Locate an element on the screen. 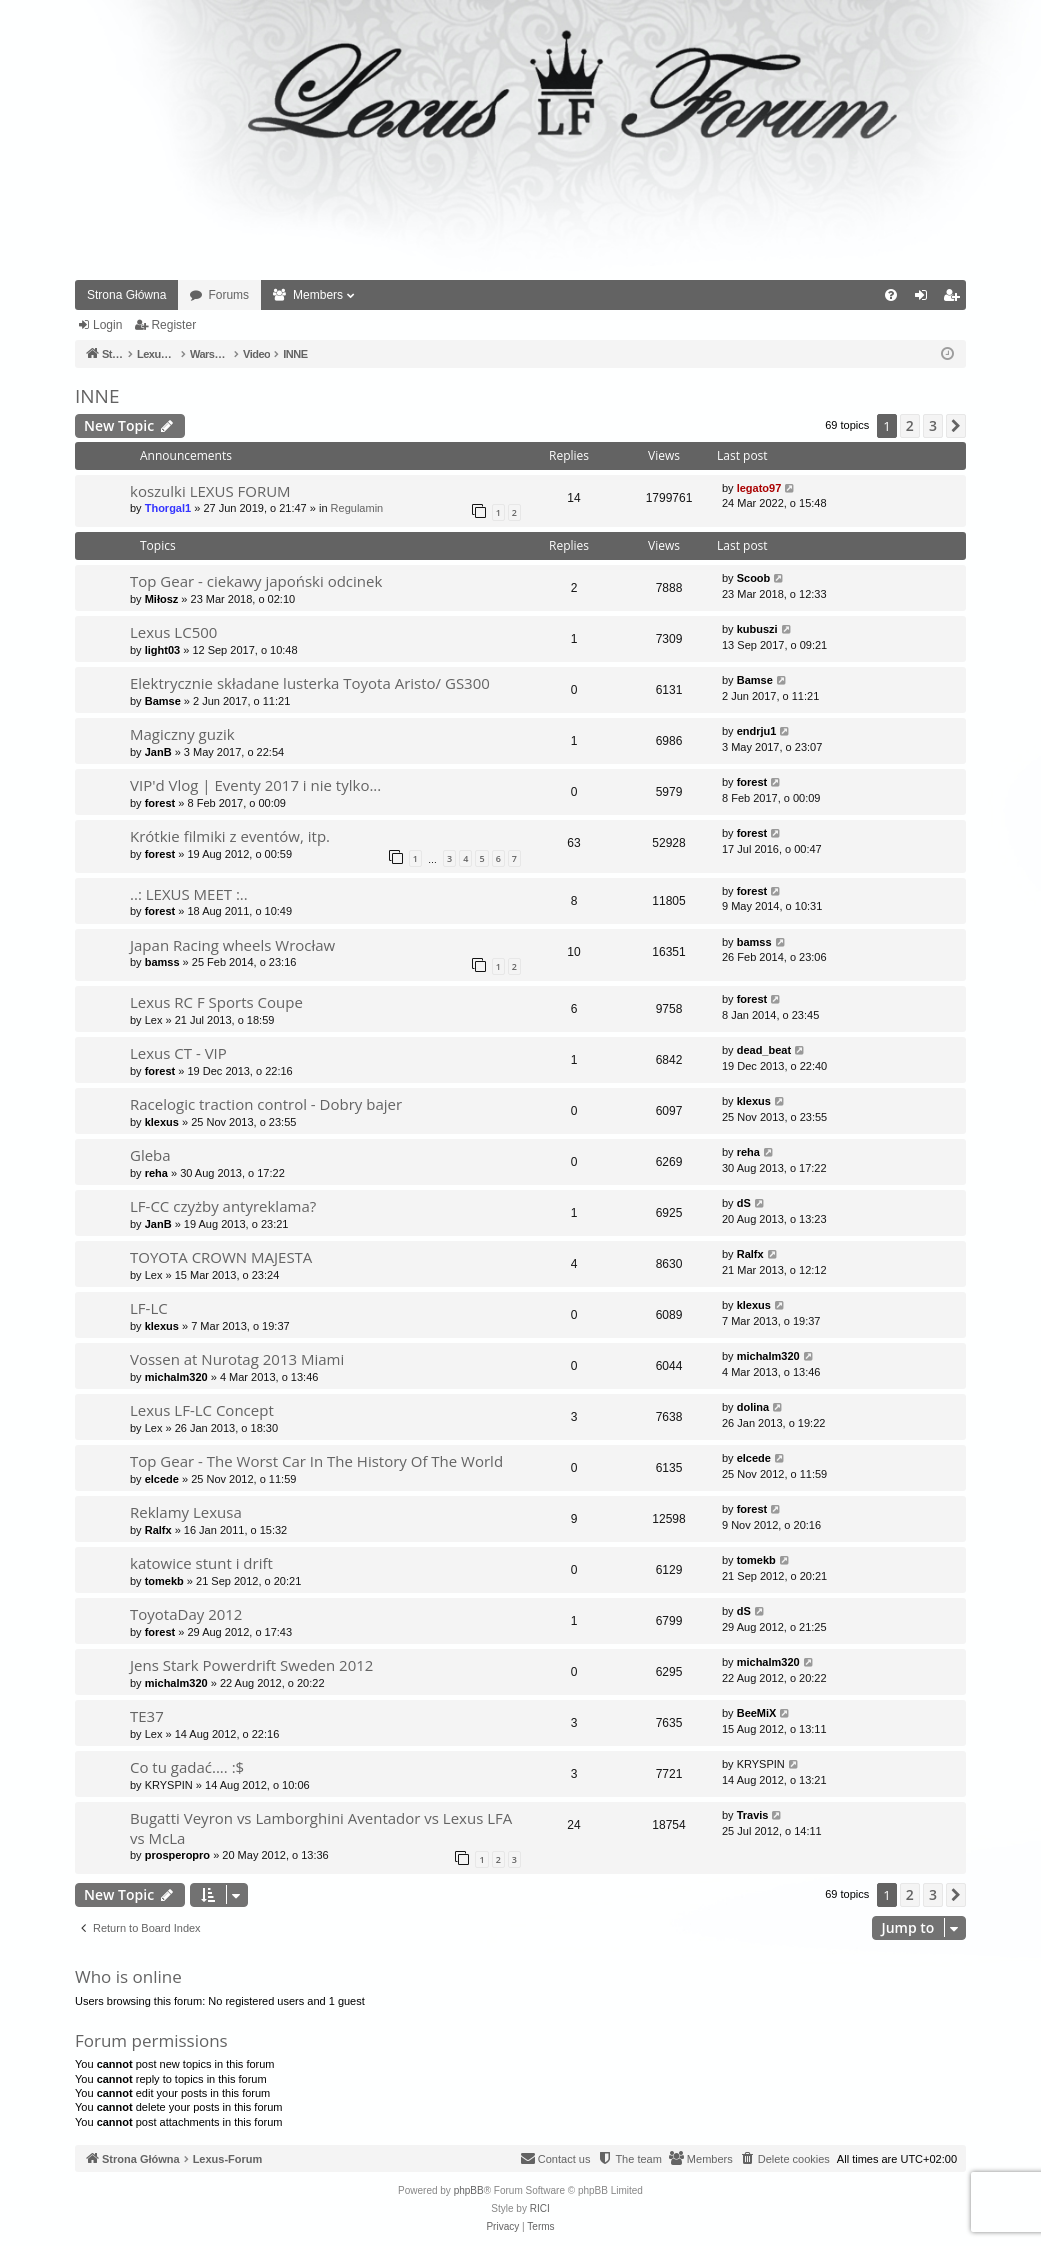  ..: LEXUS MEET :.. is located at coordinates (189, 894).